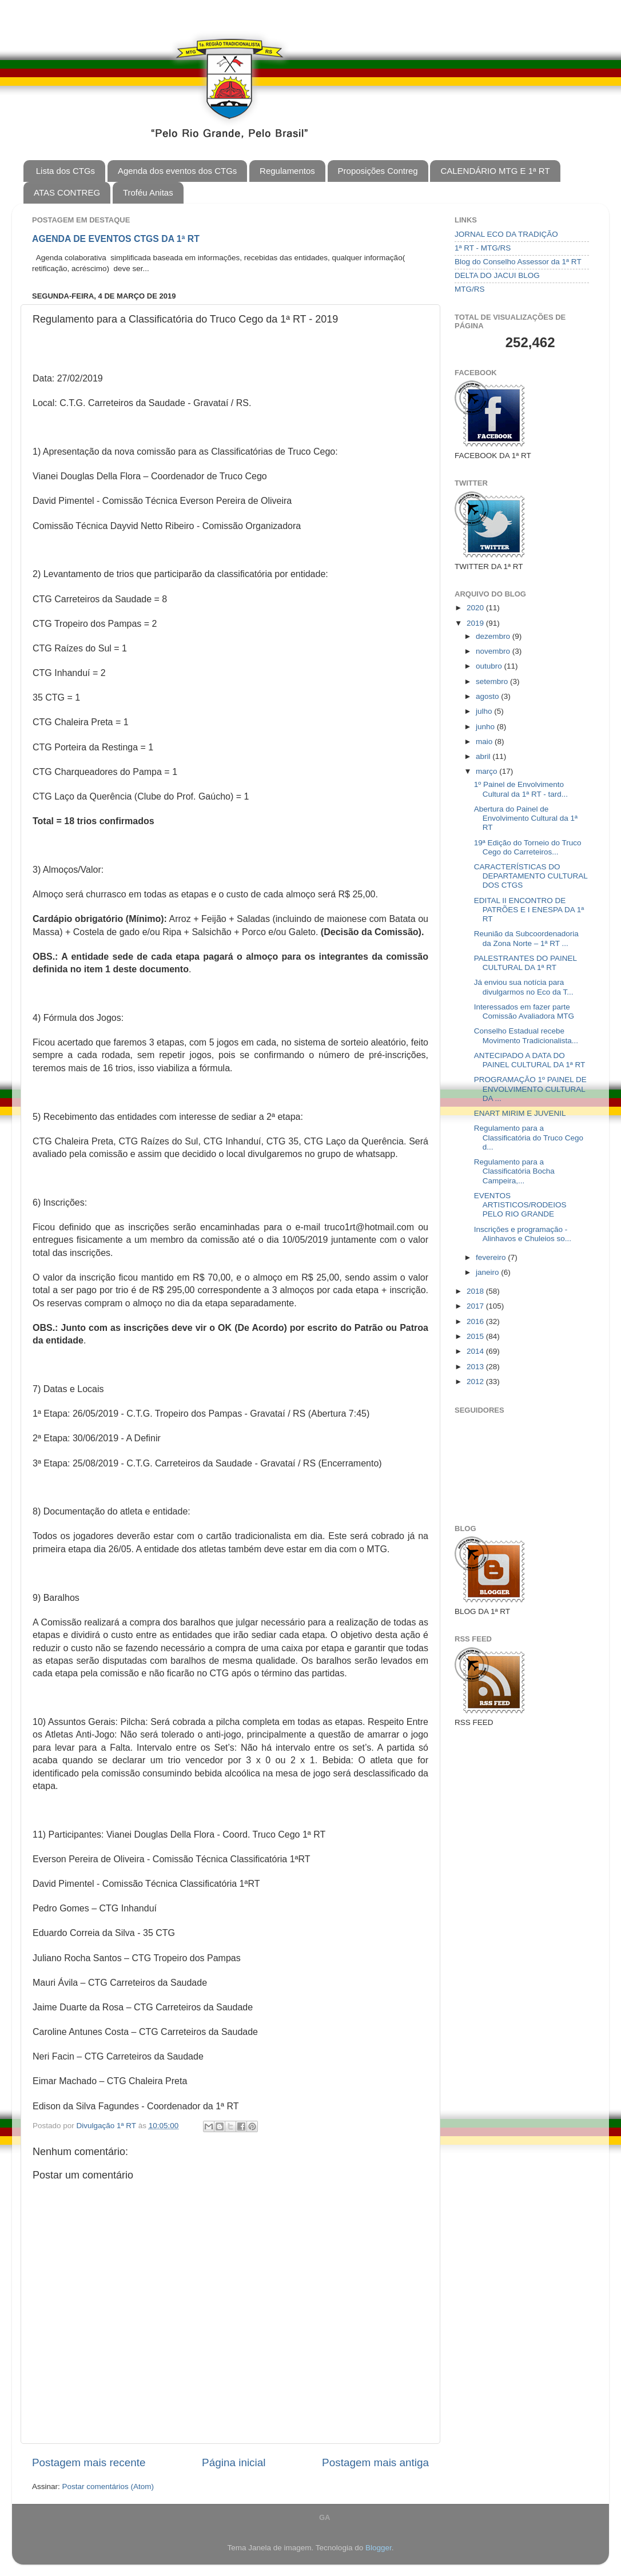  Describe the element at coordinates (497, 275) in the screenshot. I see `DELTA DO JACUI BLOG` at that location.